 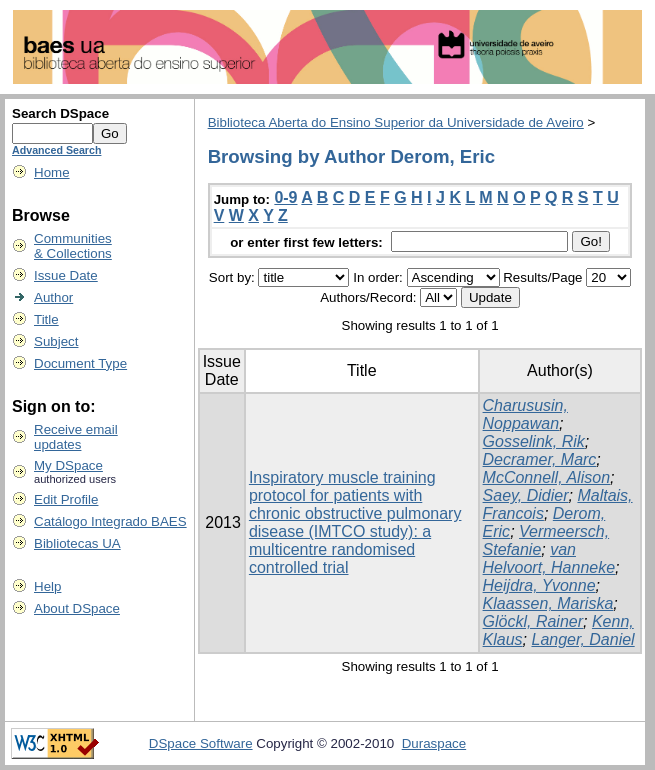 I want to click on Bibliotecas UA, so click(x=77, y=543).